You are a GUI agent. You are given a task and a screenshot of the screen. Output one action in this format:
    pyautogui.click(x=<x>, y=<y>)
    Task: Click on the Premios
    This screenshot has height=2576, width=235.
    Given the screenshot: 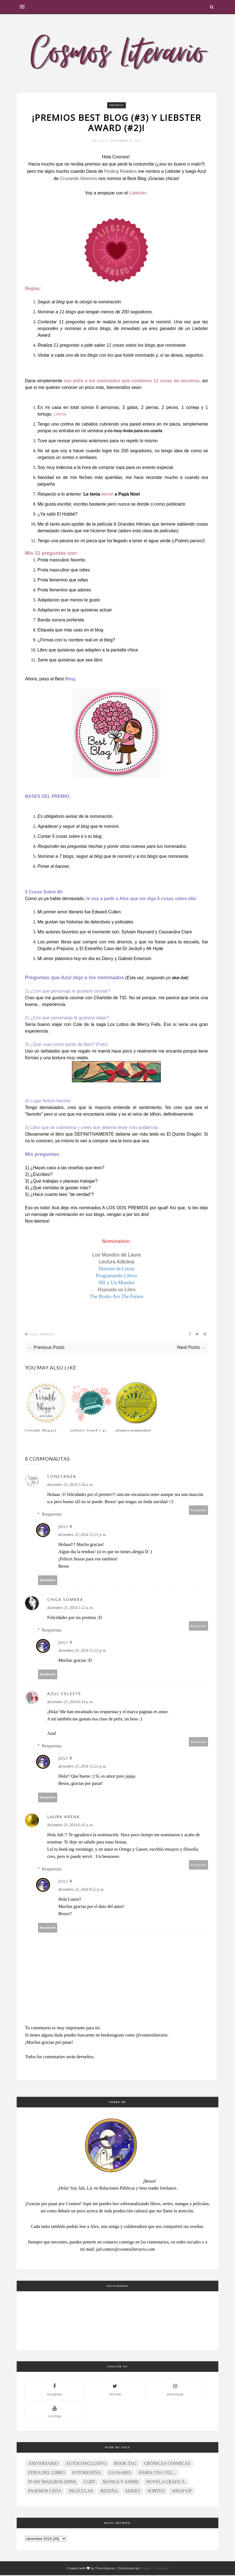 What is the action you would take?
    pyautogui.click(x=116, y=105)
    